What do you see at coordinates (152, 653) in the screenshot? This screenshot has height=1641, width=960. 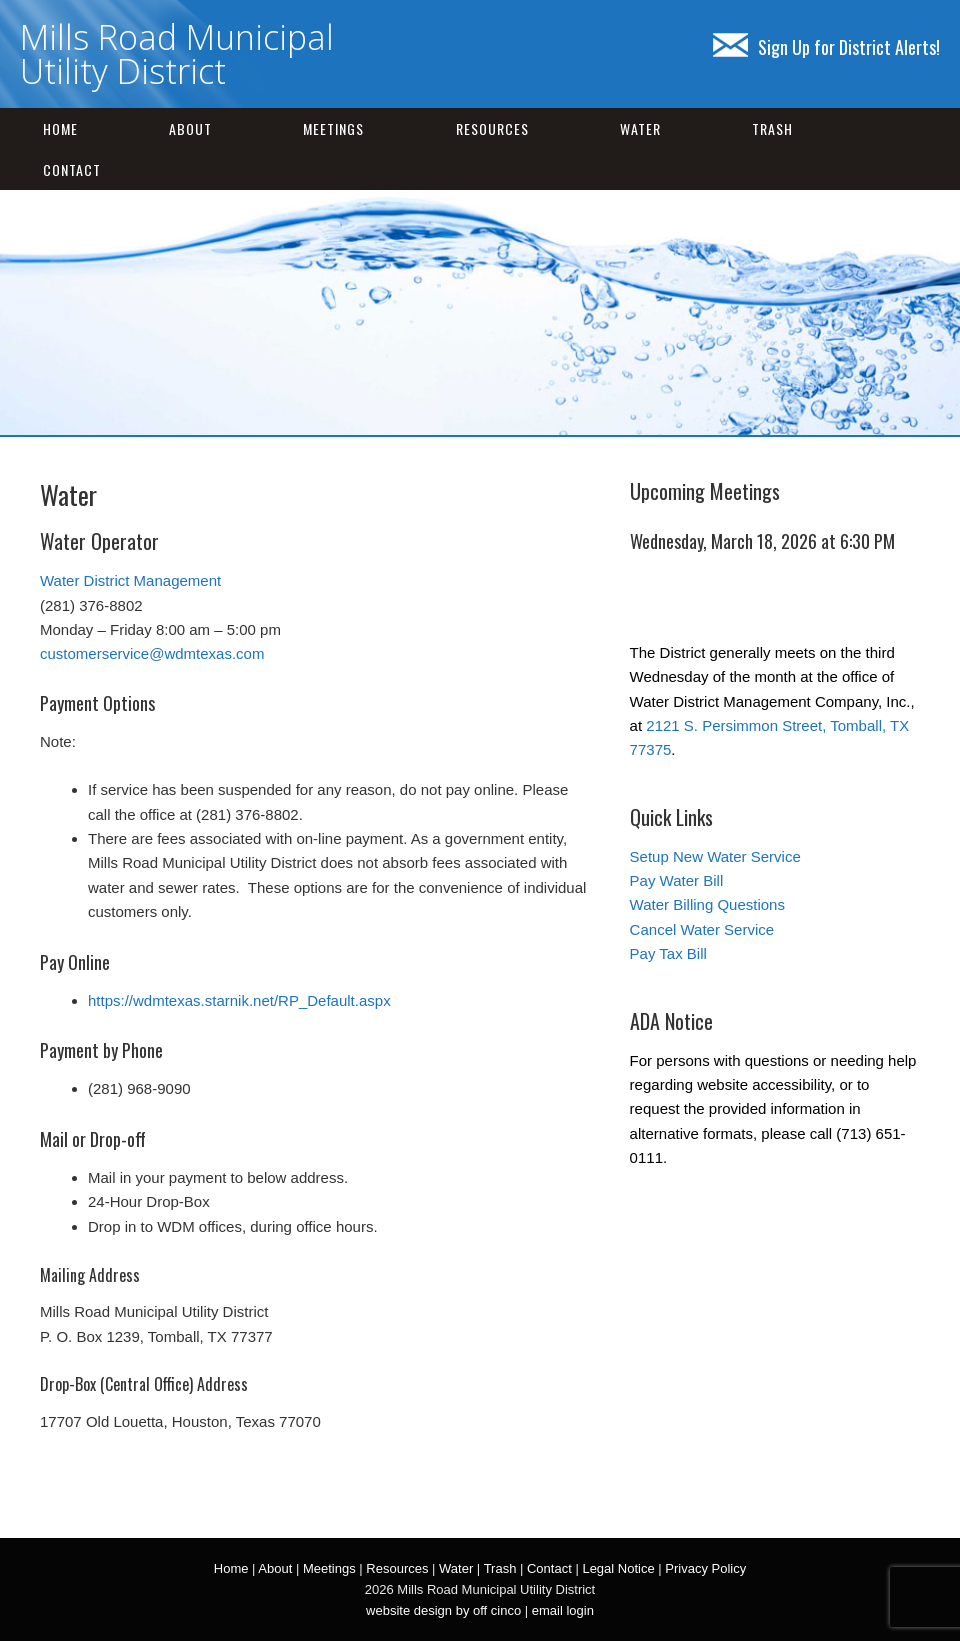 I see `customerservice@wdmtexas.com` at bounding box center [152, 653].